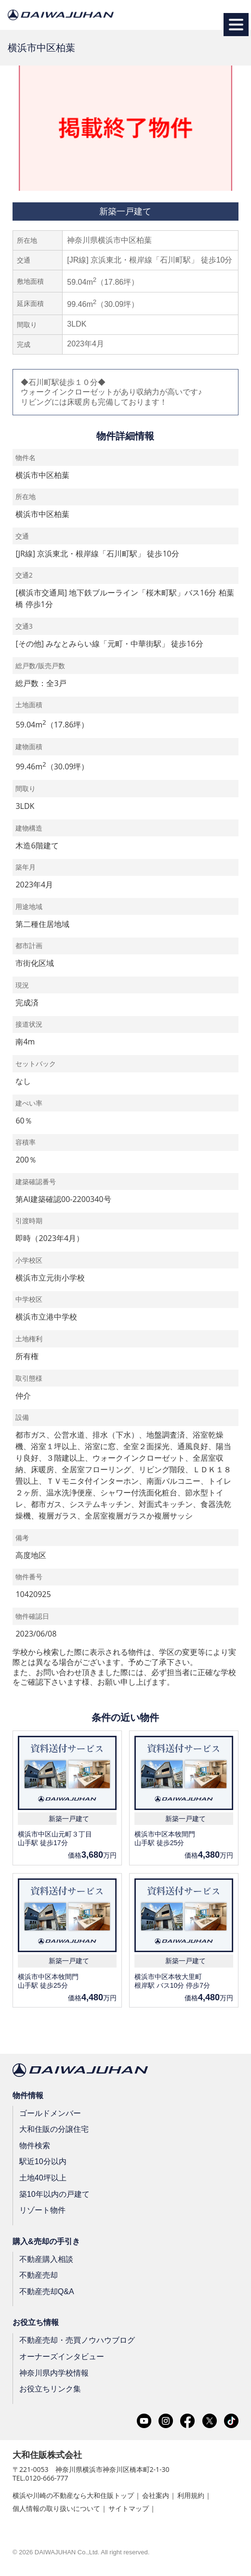 The image size is (251, 2576). I want to click on 不動産売却, so click(38, 2275).